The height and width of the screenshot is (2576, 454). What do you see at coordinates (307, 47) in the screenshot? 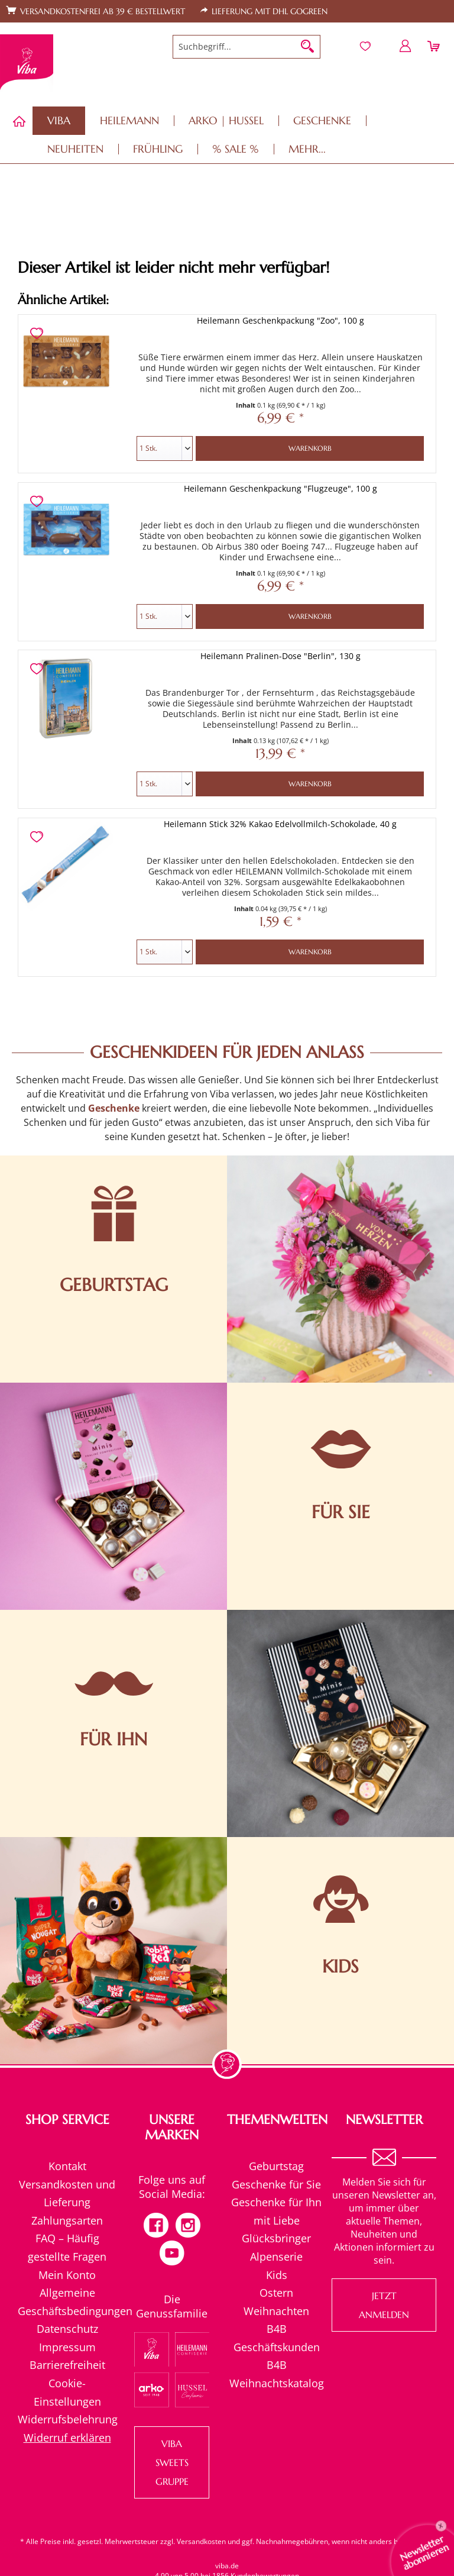
I see `[Suchen]` at bounding box center [307, 47].